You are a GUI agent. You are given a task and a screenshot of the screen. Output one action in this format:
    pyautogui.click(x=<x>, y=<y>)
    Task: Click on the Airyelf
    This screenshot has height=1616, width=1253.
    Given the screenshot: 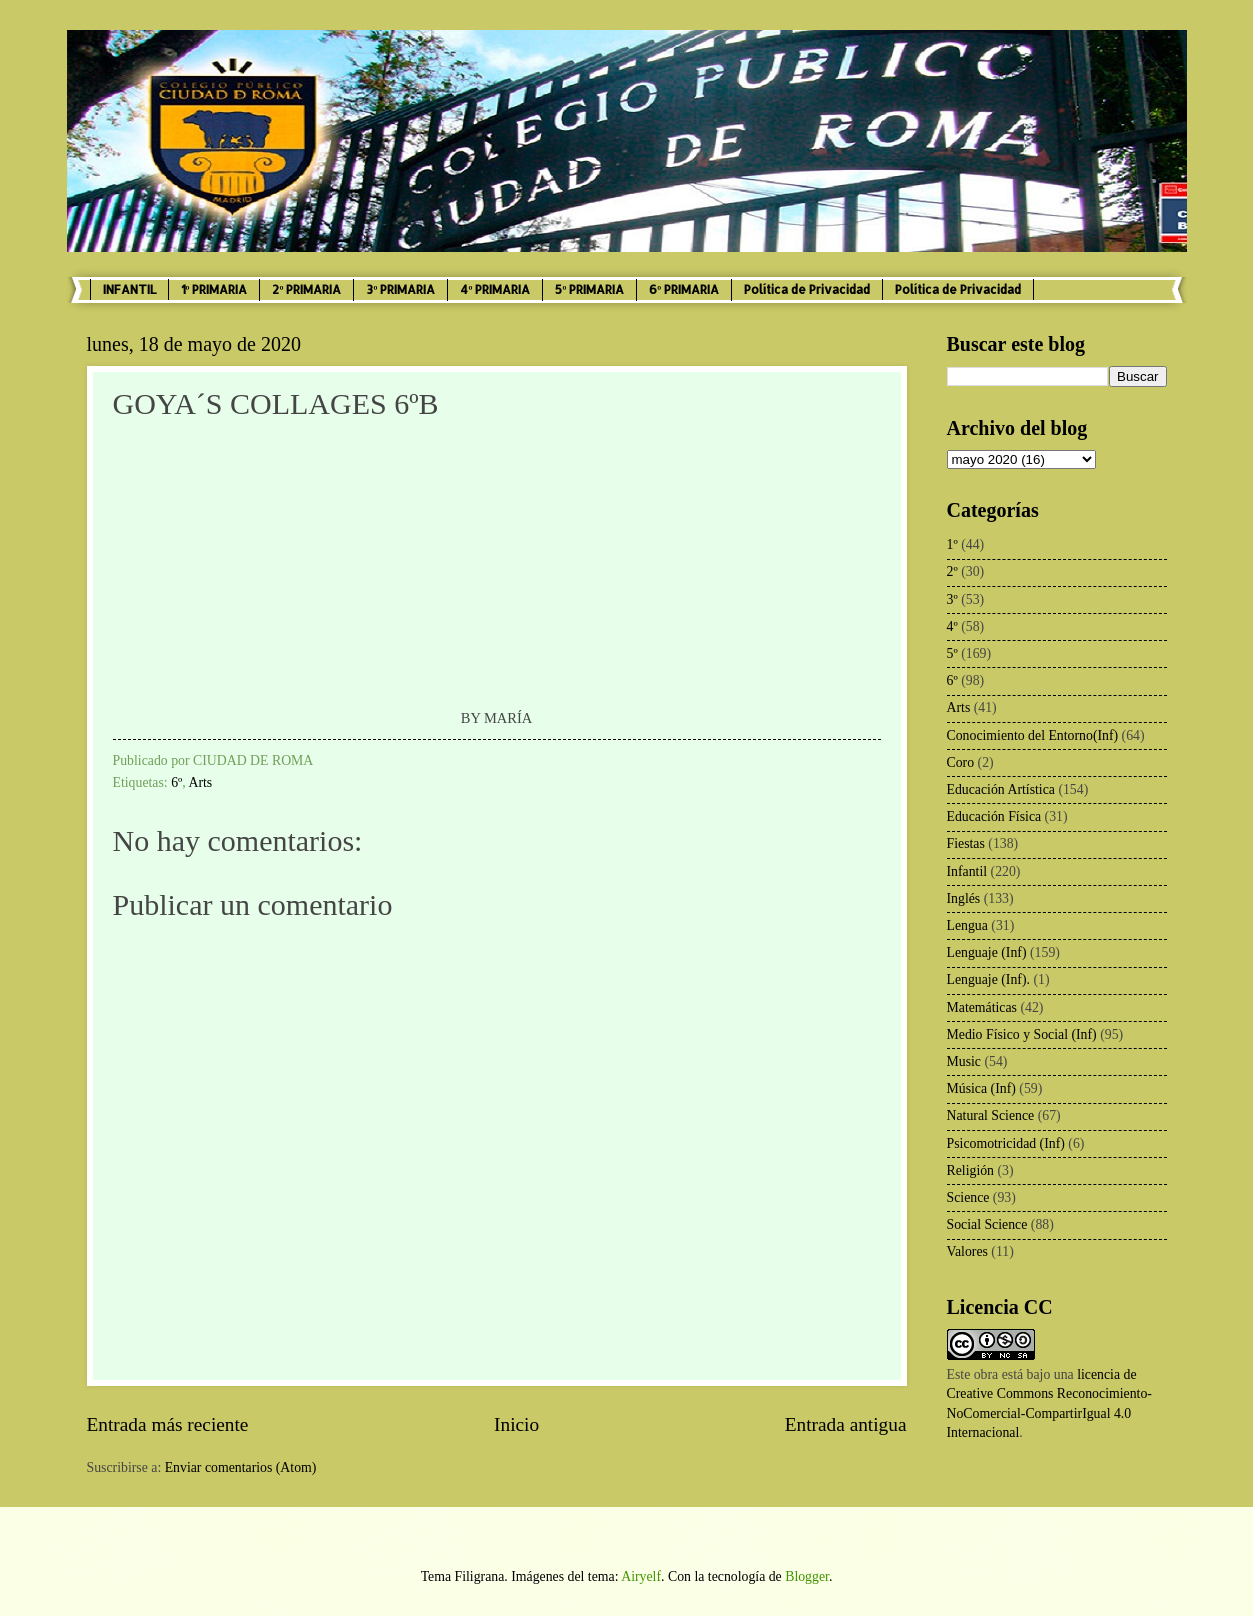 What is the action you would take?
    pyautogui.click(x=641, y=1576)
    